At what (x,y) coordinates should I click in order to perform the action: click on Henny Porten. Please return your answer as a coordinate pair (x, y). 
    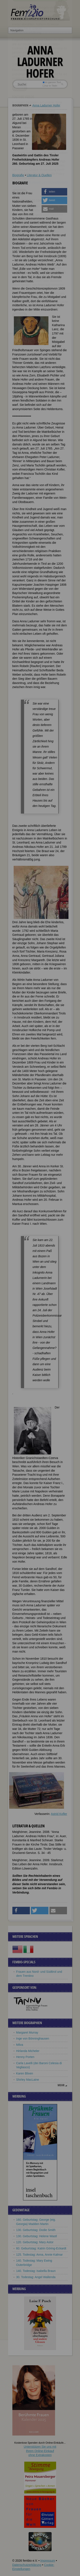
    Looking at the image, I should click on (25, 2057).